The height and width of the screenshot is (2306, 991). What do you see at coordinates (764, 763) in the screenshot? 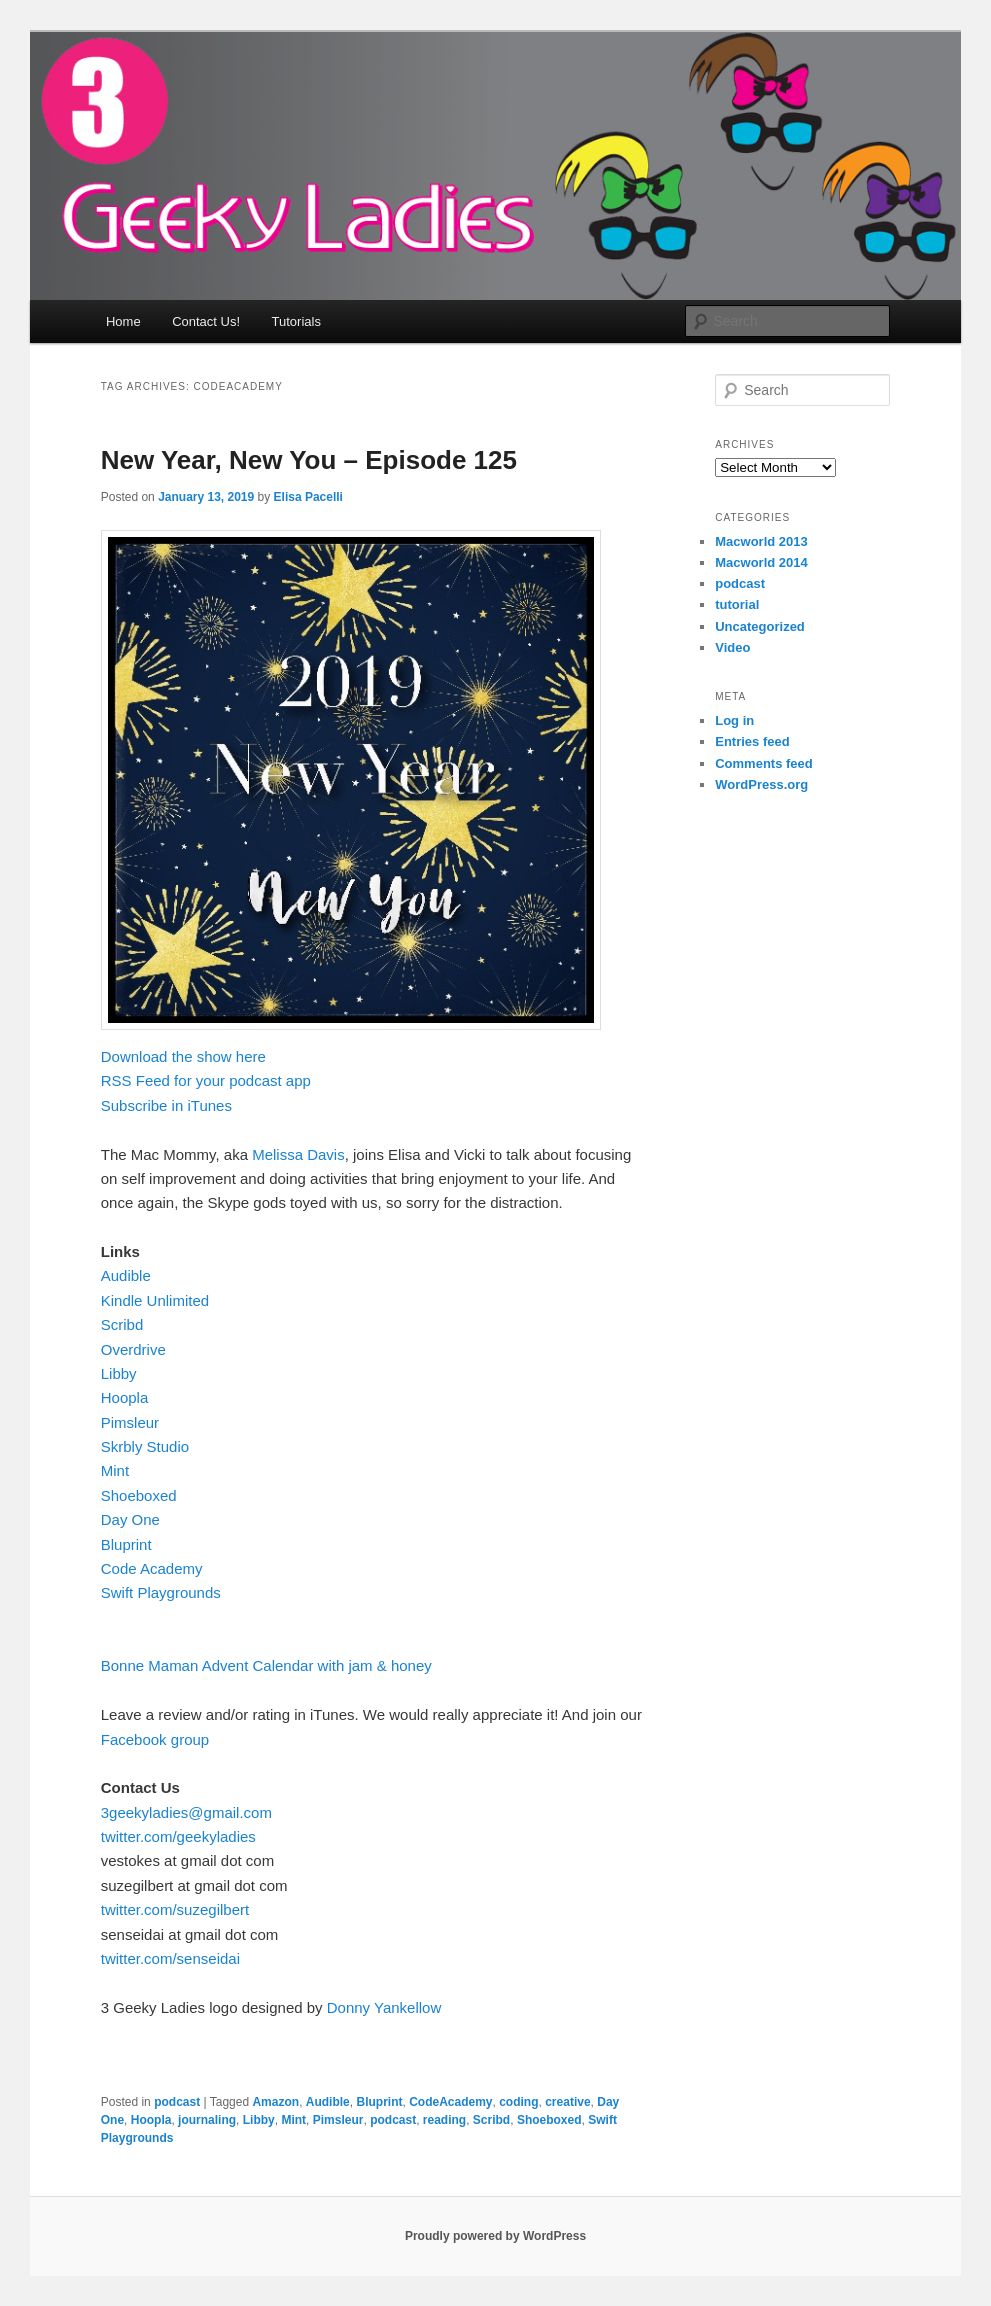
I see `Comments feed` at bounding box center [764, 763].